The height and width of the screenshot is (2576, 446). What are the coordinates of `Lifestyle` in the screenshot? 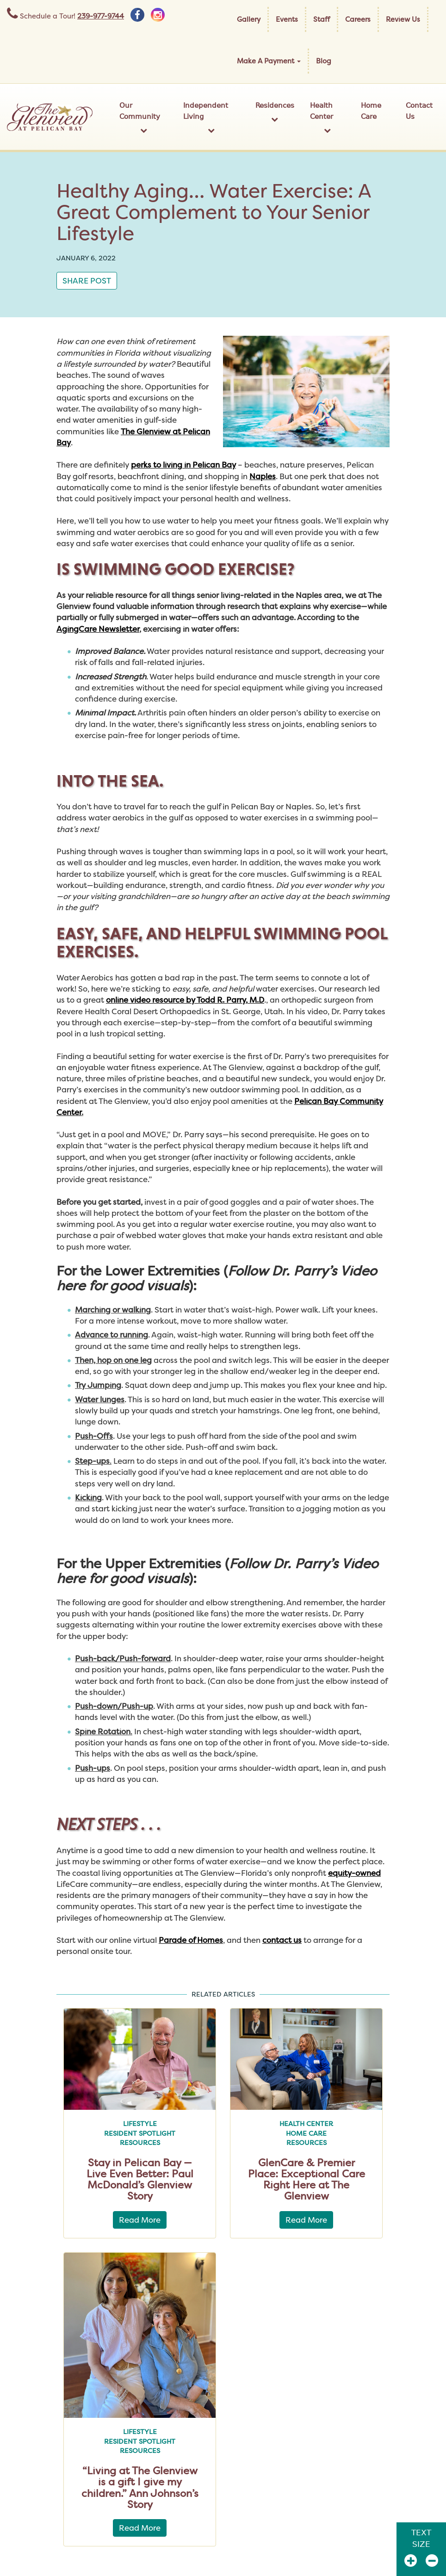 It's located at (140, 2123).